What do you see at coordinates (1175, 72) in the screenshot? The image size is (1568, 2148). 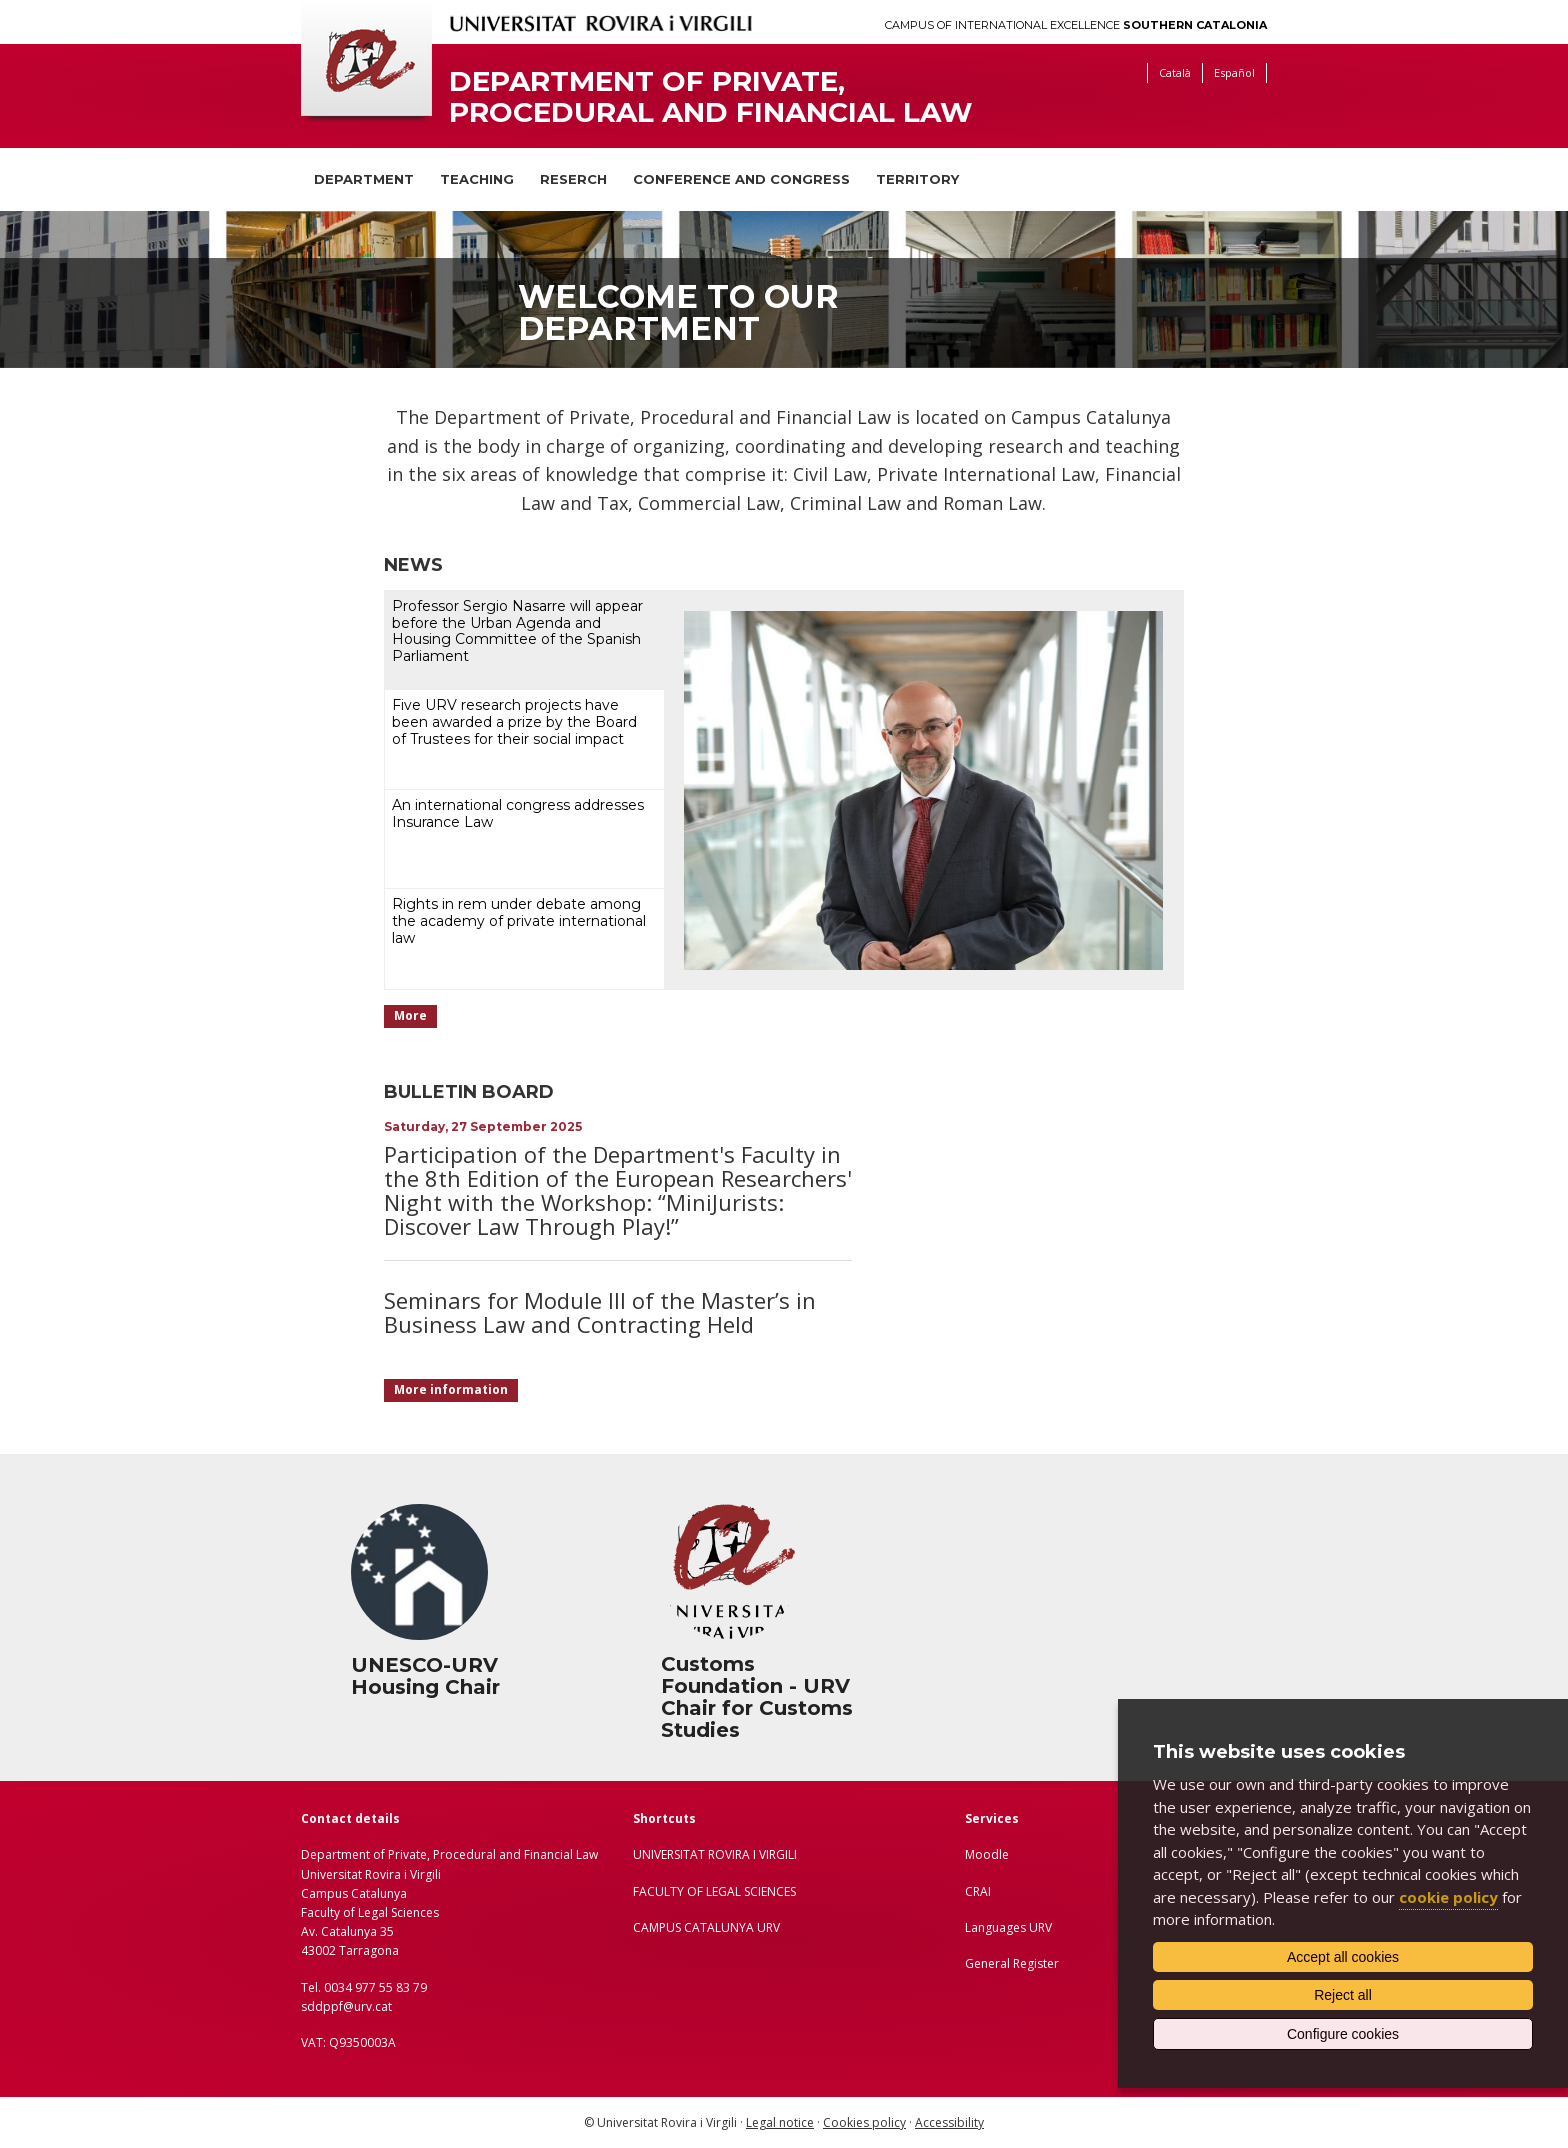 I see `Català` at bounding box center [1175, 72].